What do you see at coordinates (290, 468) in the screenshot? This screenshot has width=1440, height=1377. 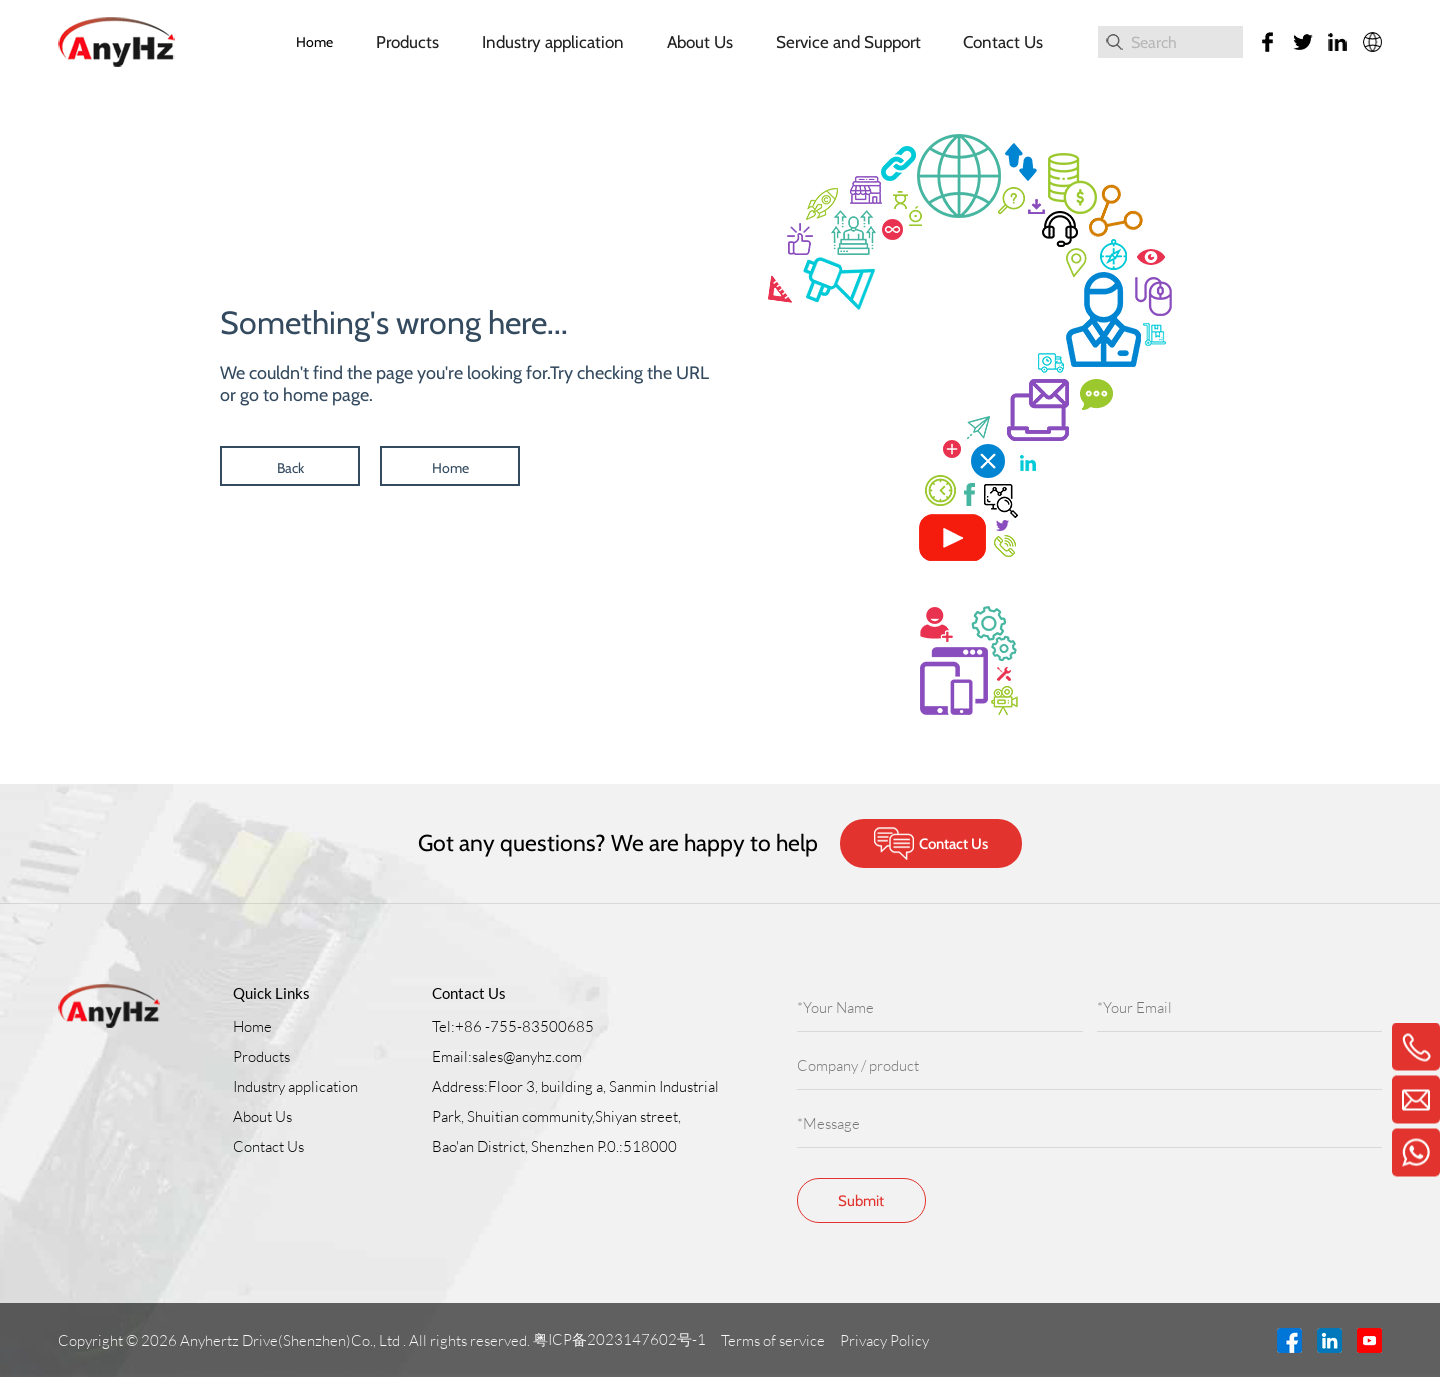 I see `Back` at bounding box center [290, 468].